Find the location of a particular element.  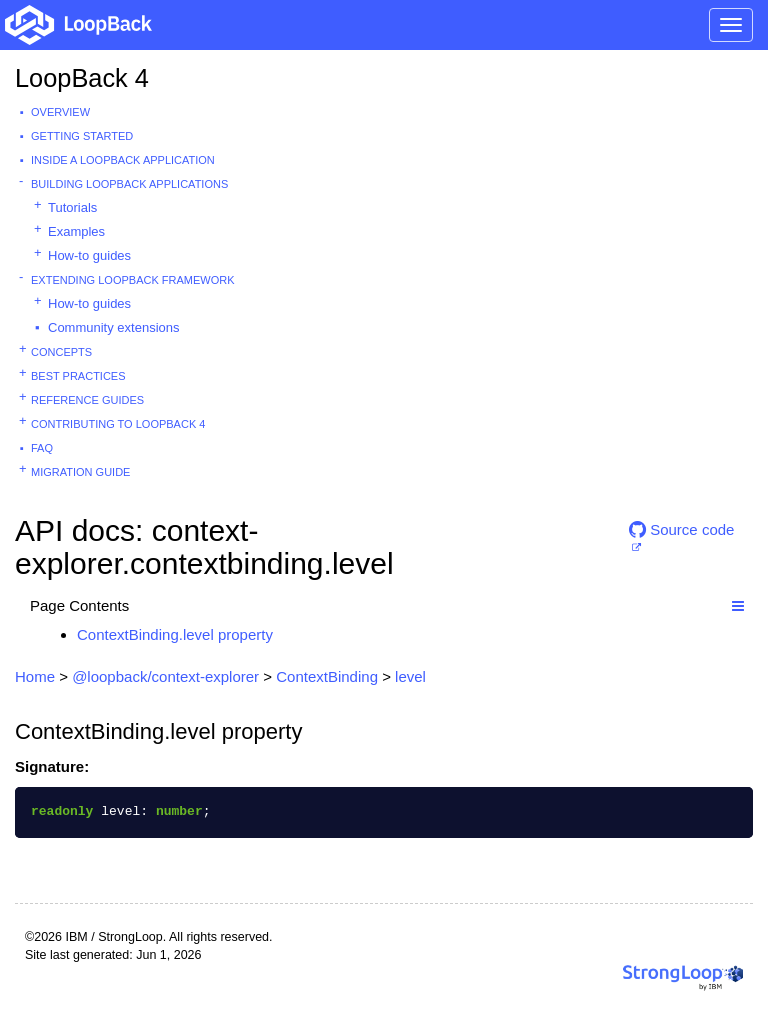

Tutorials is located at coordinates (72, 207).